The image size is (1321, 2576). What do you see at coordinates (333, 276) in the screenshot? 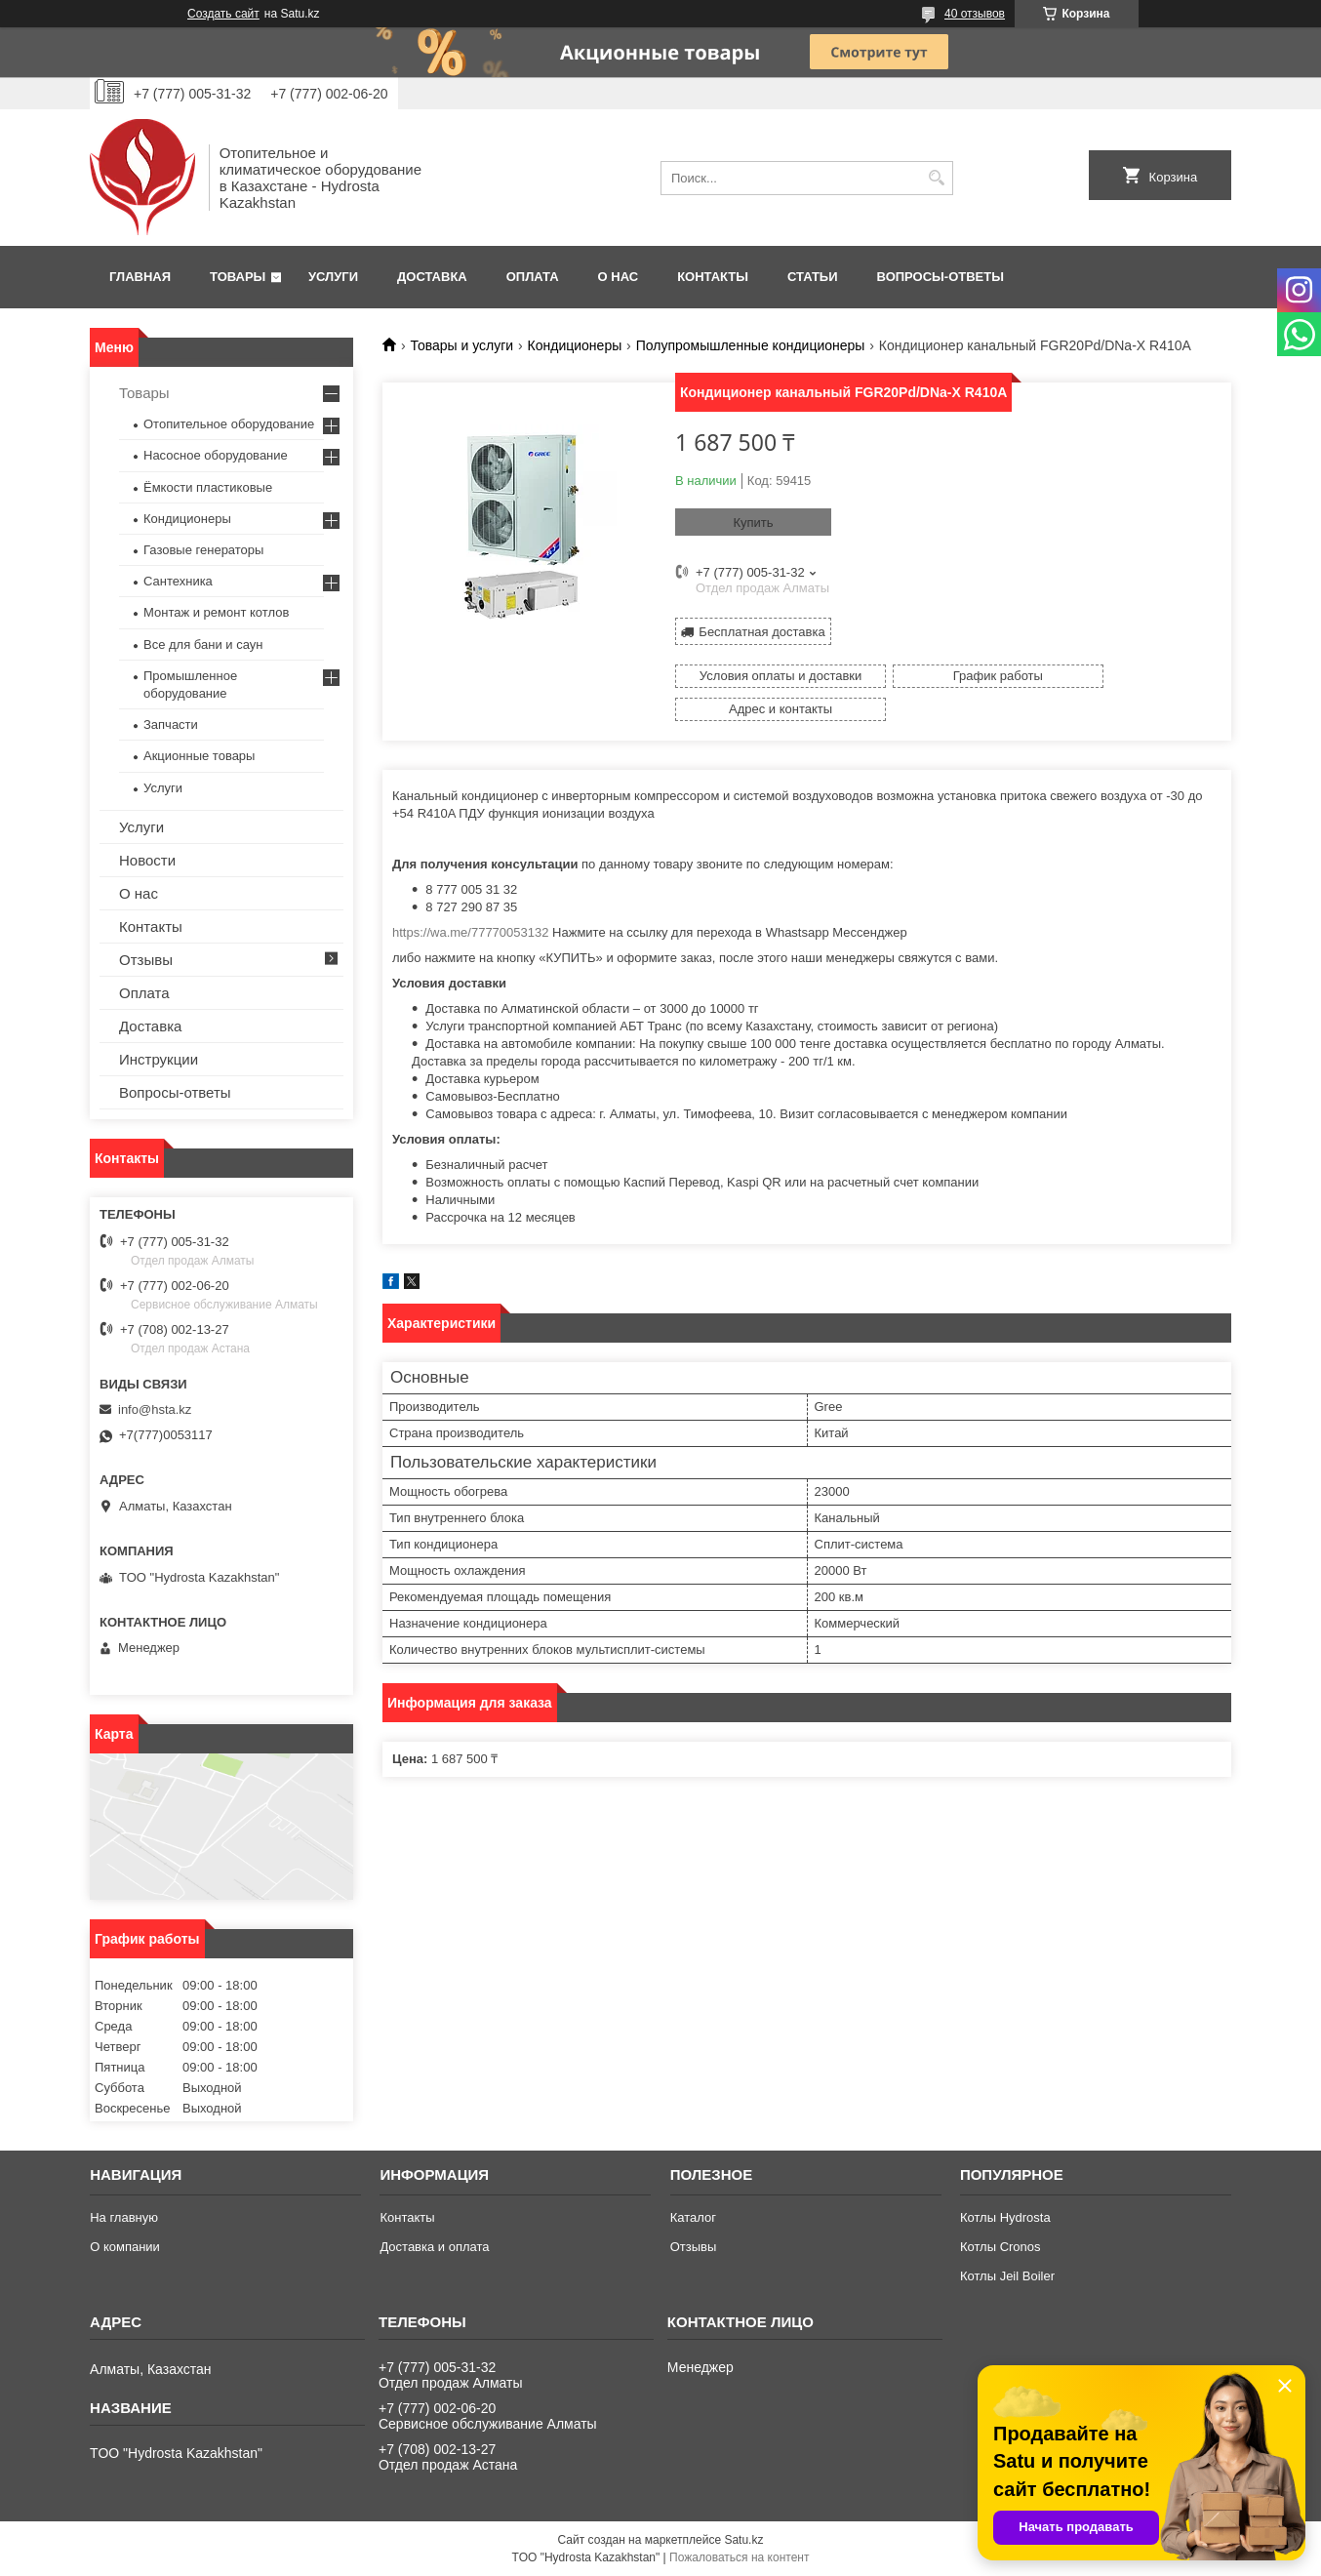
I see `Услуги` at bounding box center [333, 276].